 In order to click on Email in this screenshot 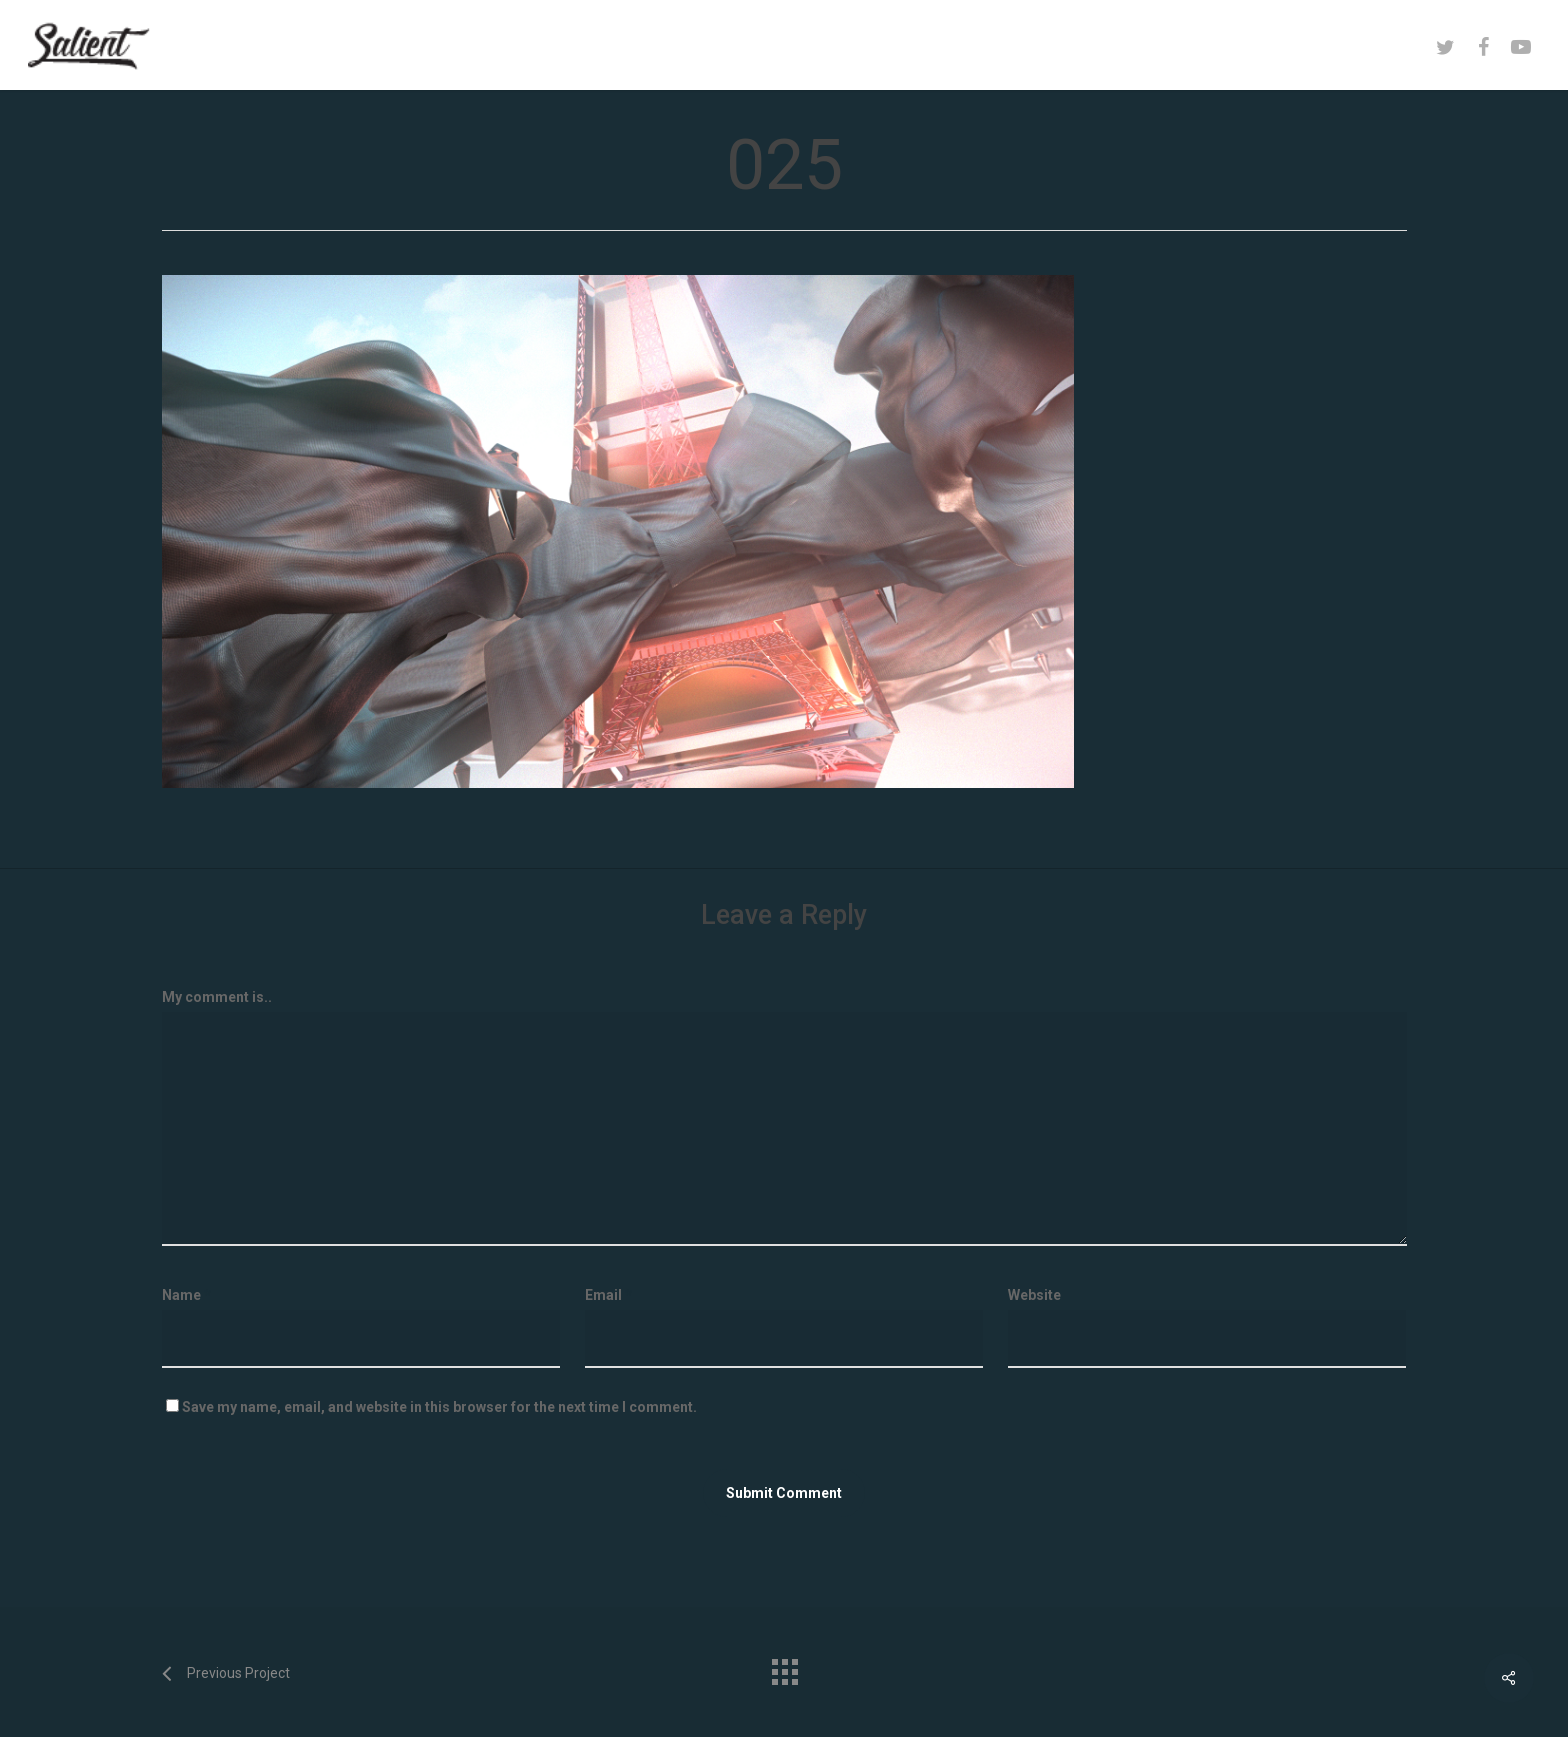, I will do `click(608, 1295)`.